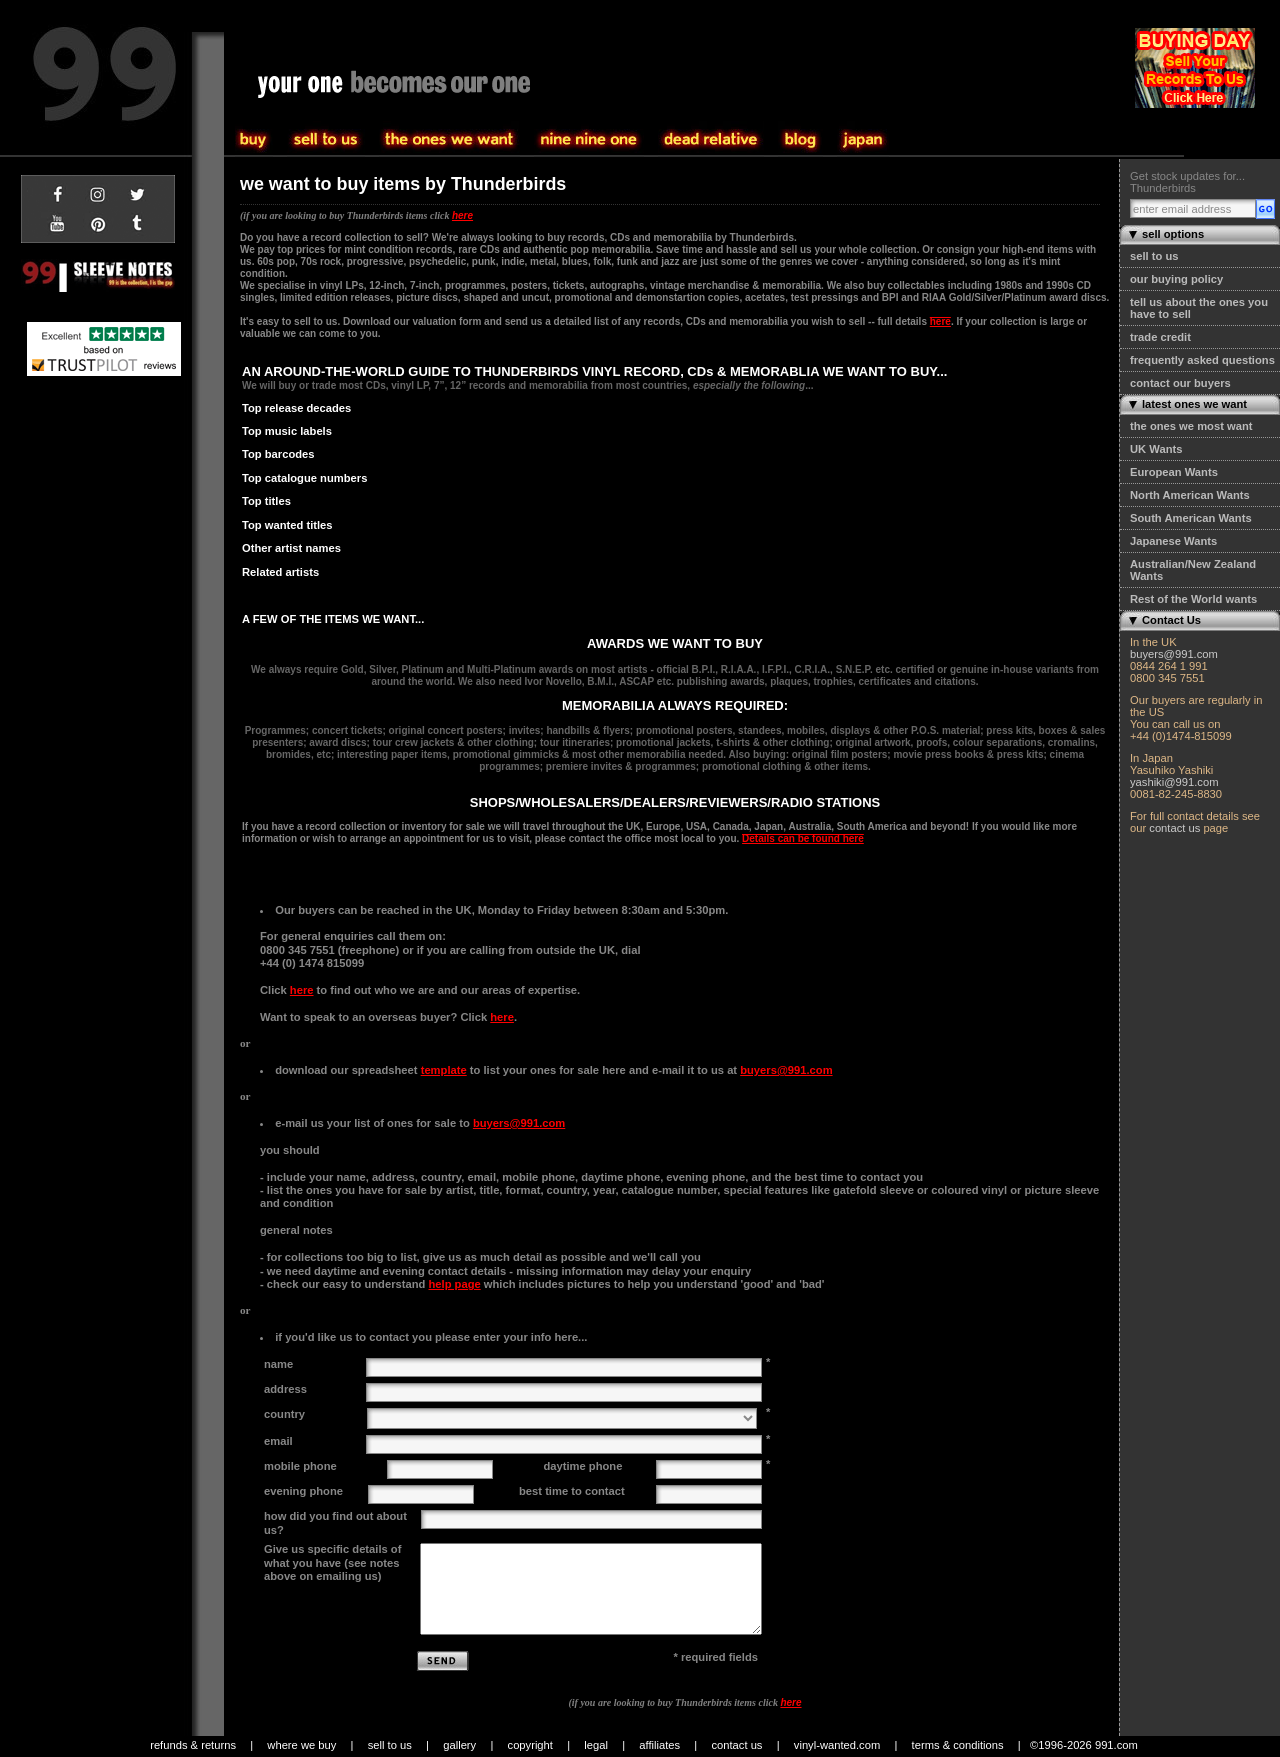 The height and width of the screenshot is (1757, 1280). What do you see at coordinates (1202, 360) in the screenshot?
I see `frequently asked questions` at bounding box center [1202, 360].